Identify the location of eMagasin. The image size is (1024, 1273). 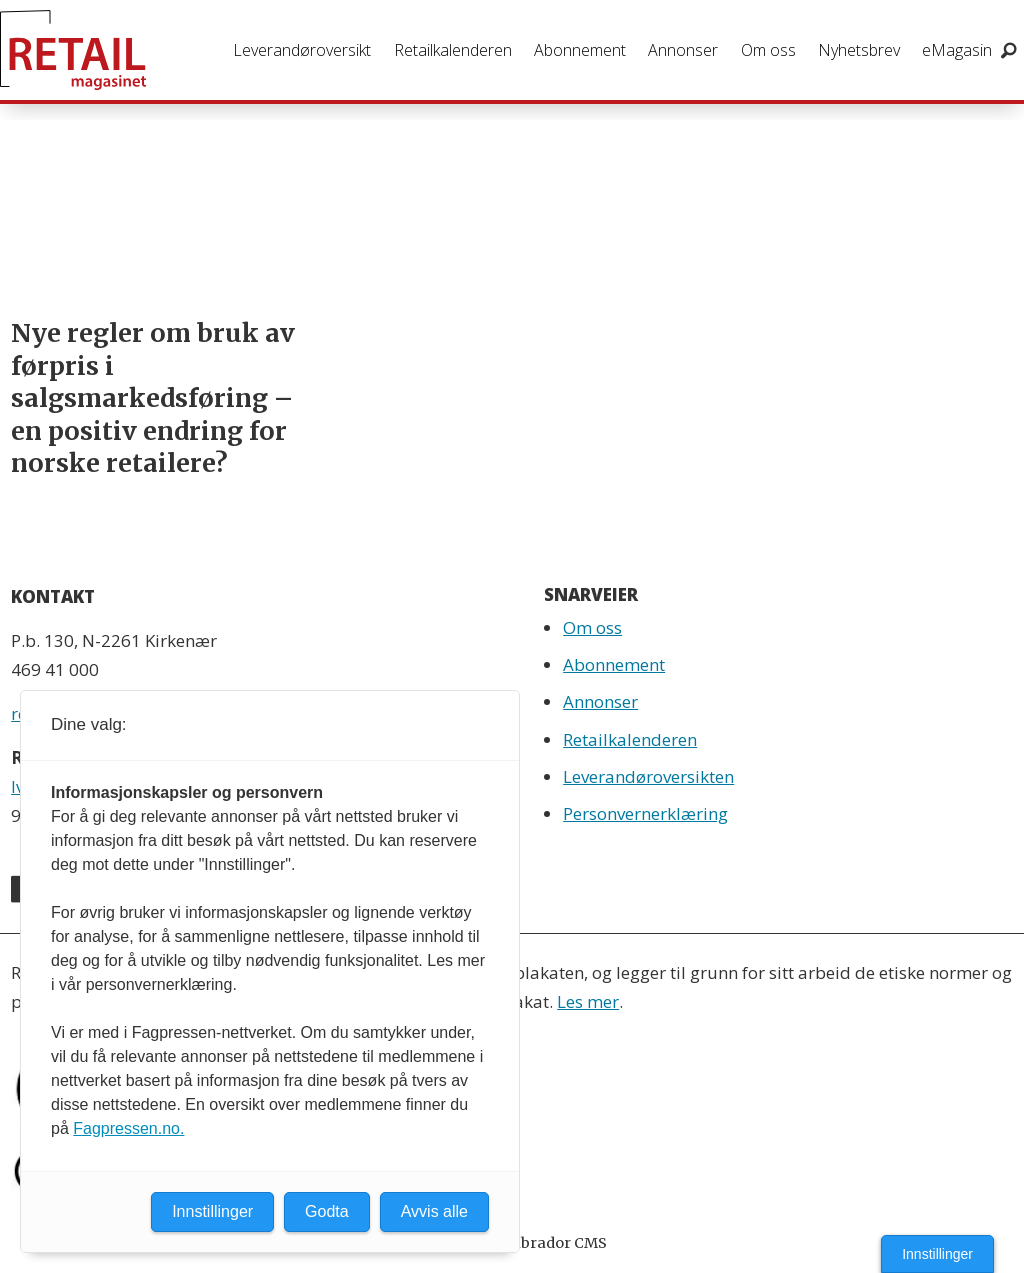
(957, 50).